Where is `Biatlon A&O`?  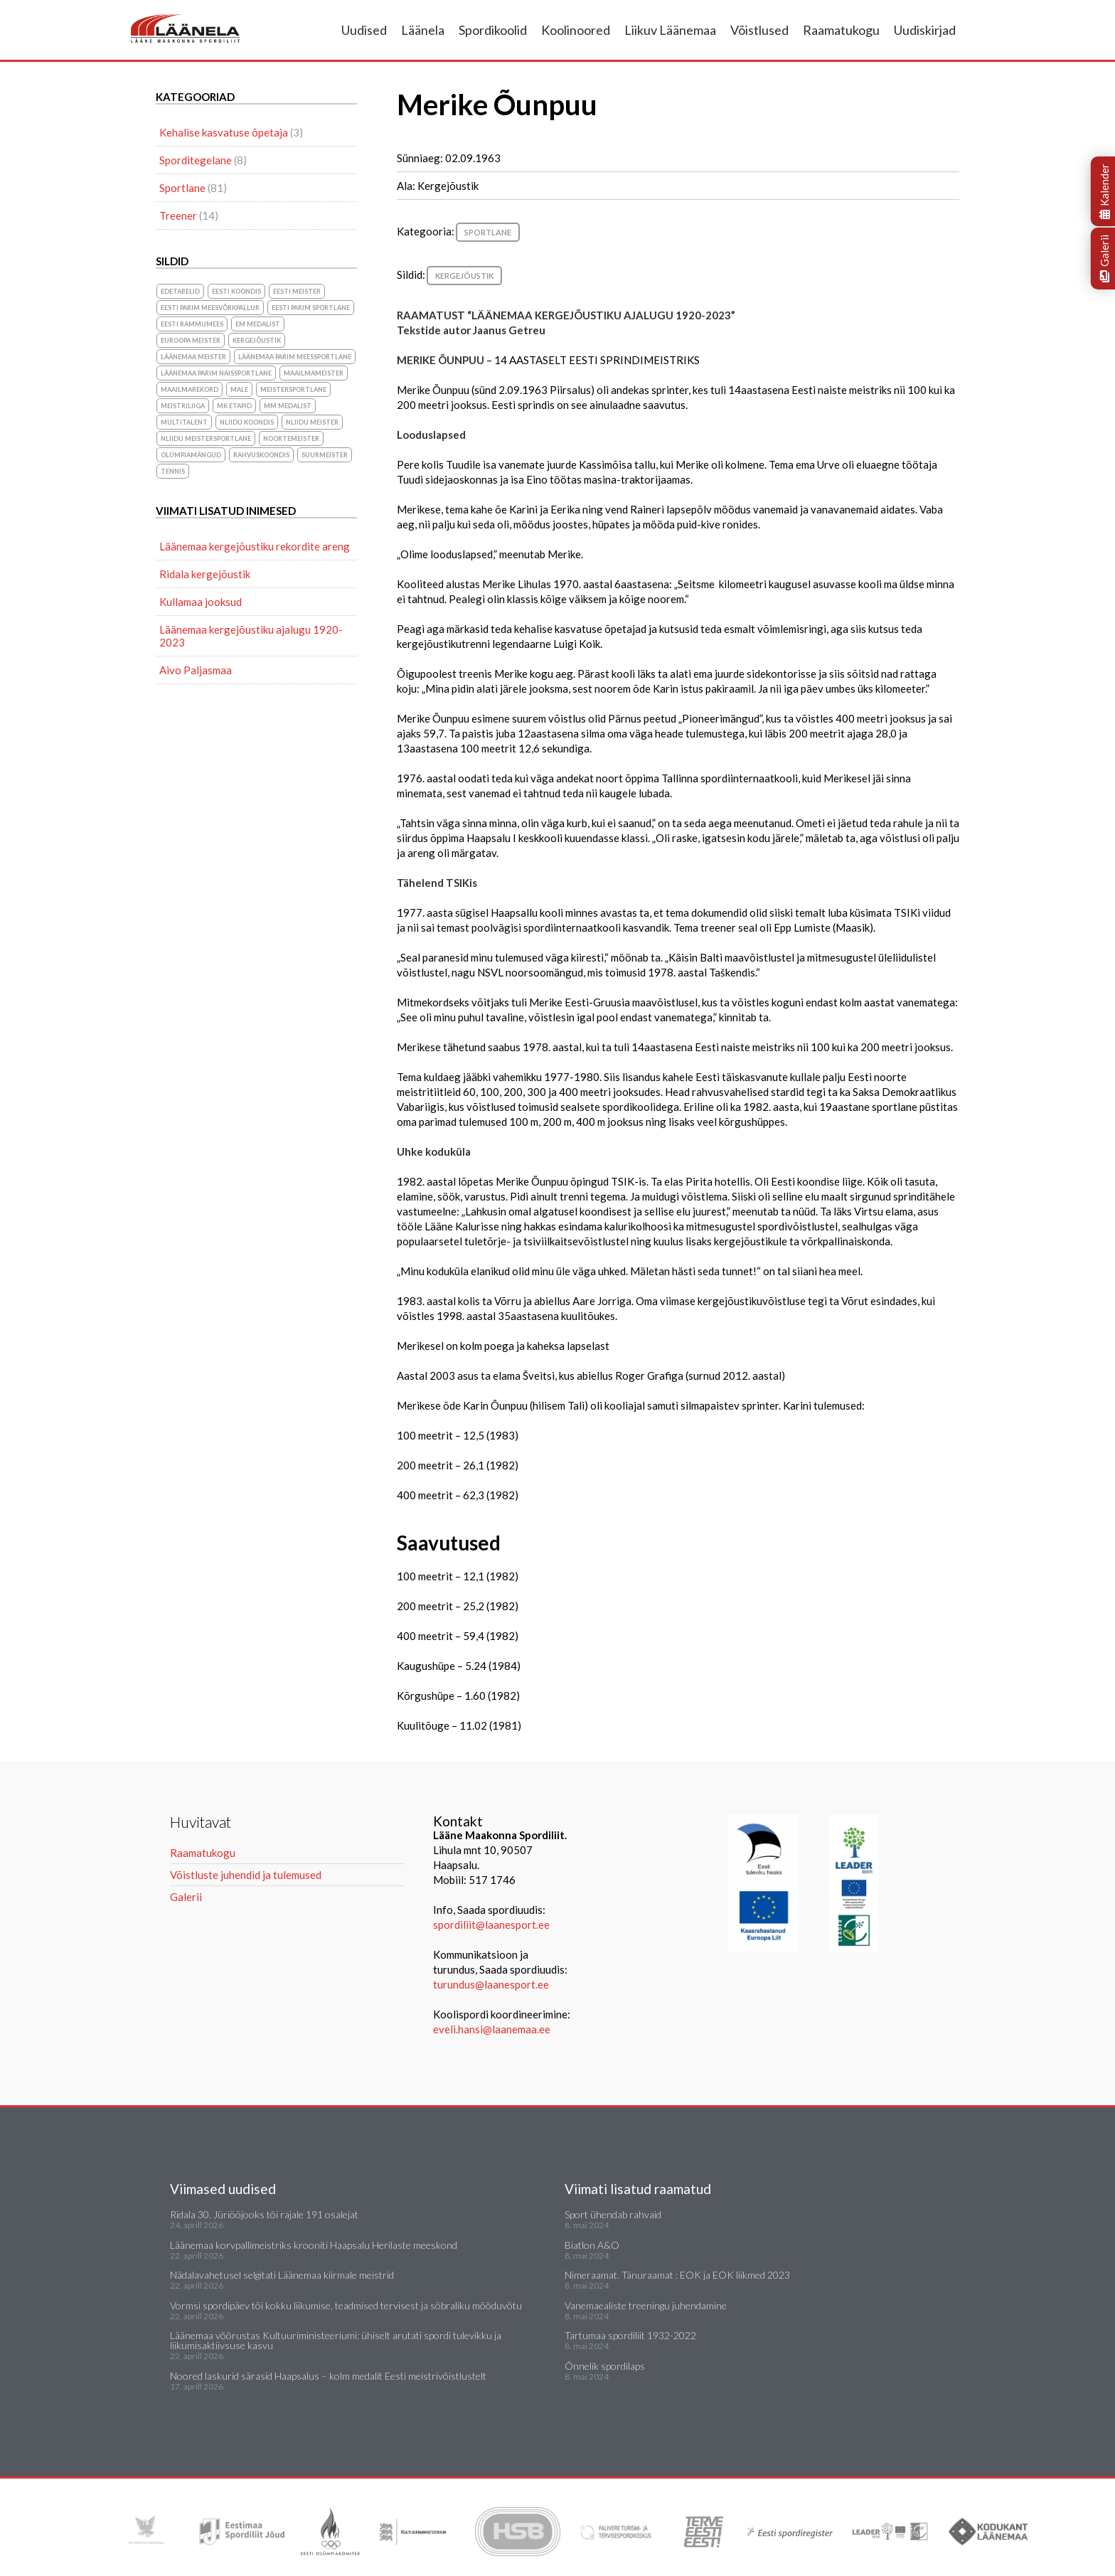
Biatlon A&O is located at coordinates (592, 2245).